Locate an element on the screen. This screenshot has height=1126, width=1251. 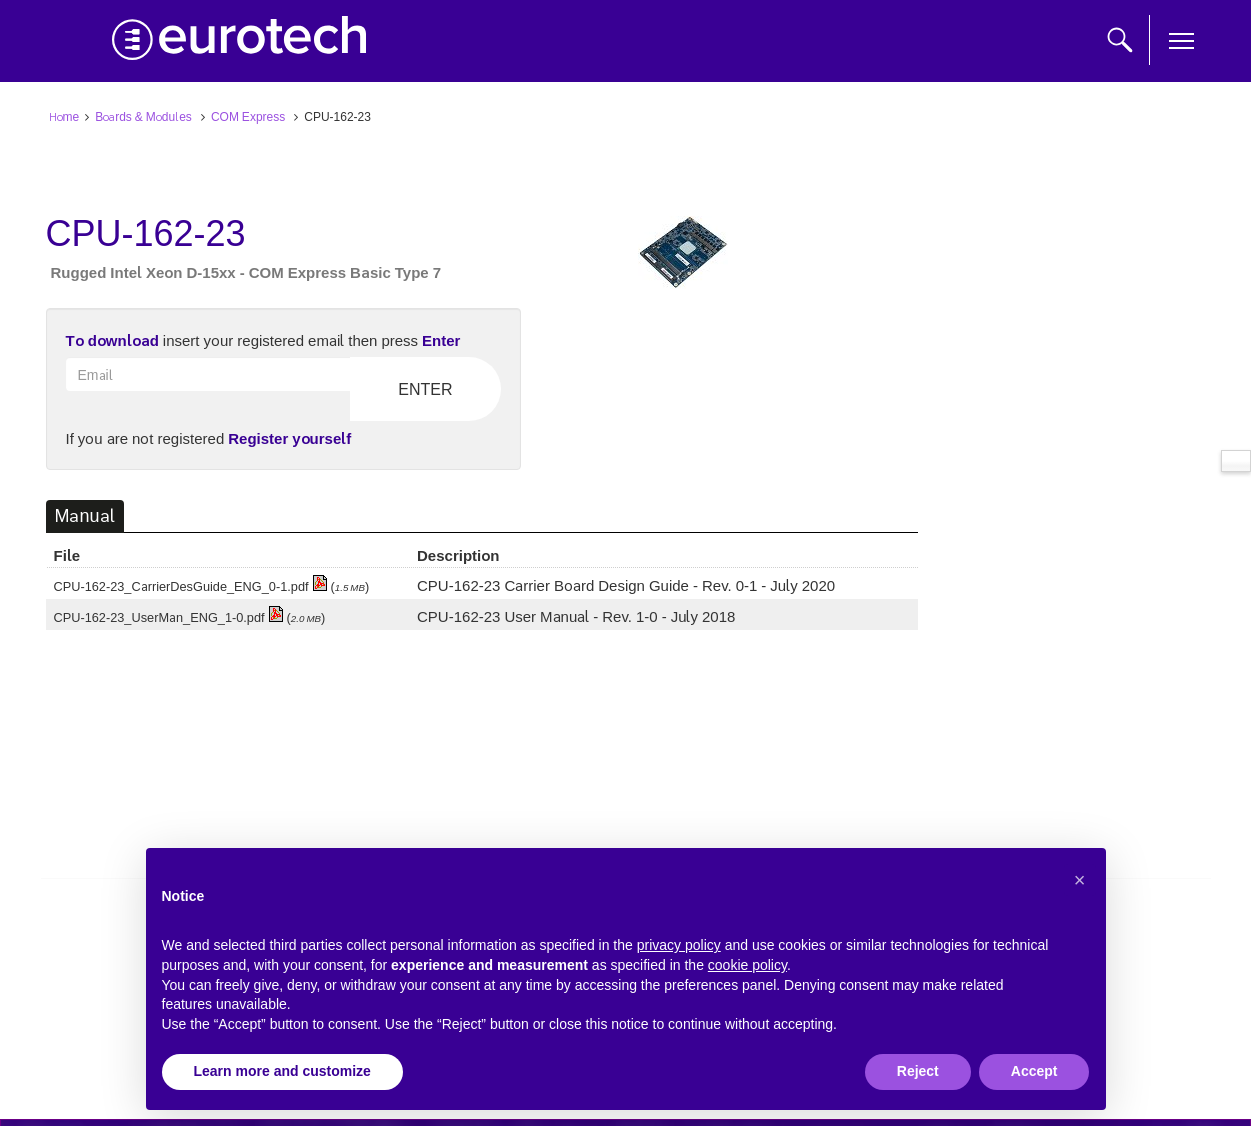
Learn more and customize [button] is located at coordinates (282, 1071).